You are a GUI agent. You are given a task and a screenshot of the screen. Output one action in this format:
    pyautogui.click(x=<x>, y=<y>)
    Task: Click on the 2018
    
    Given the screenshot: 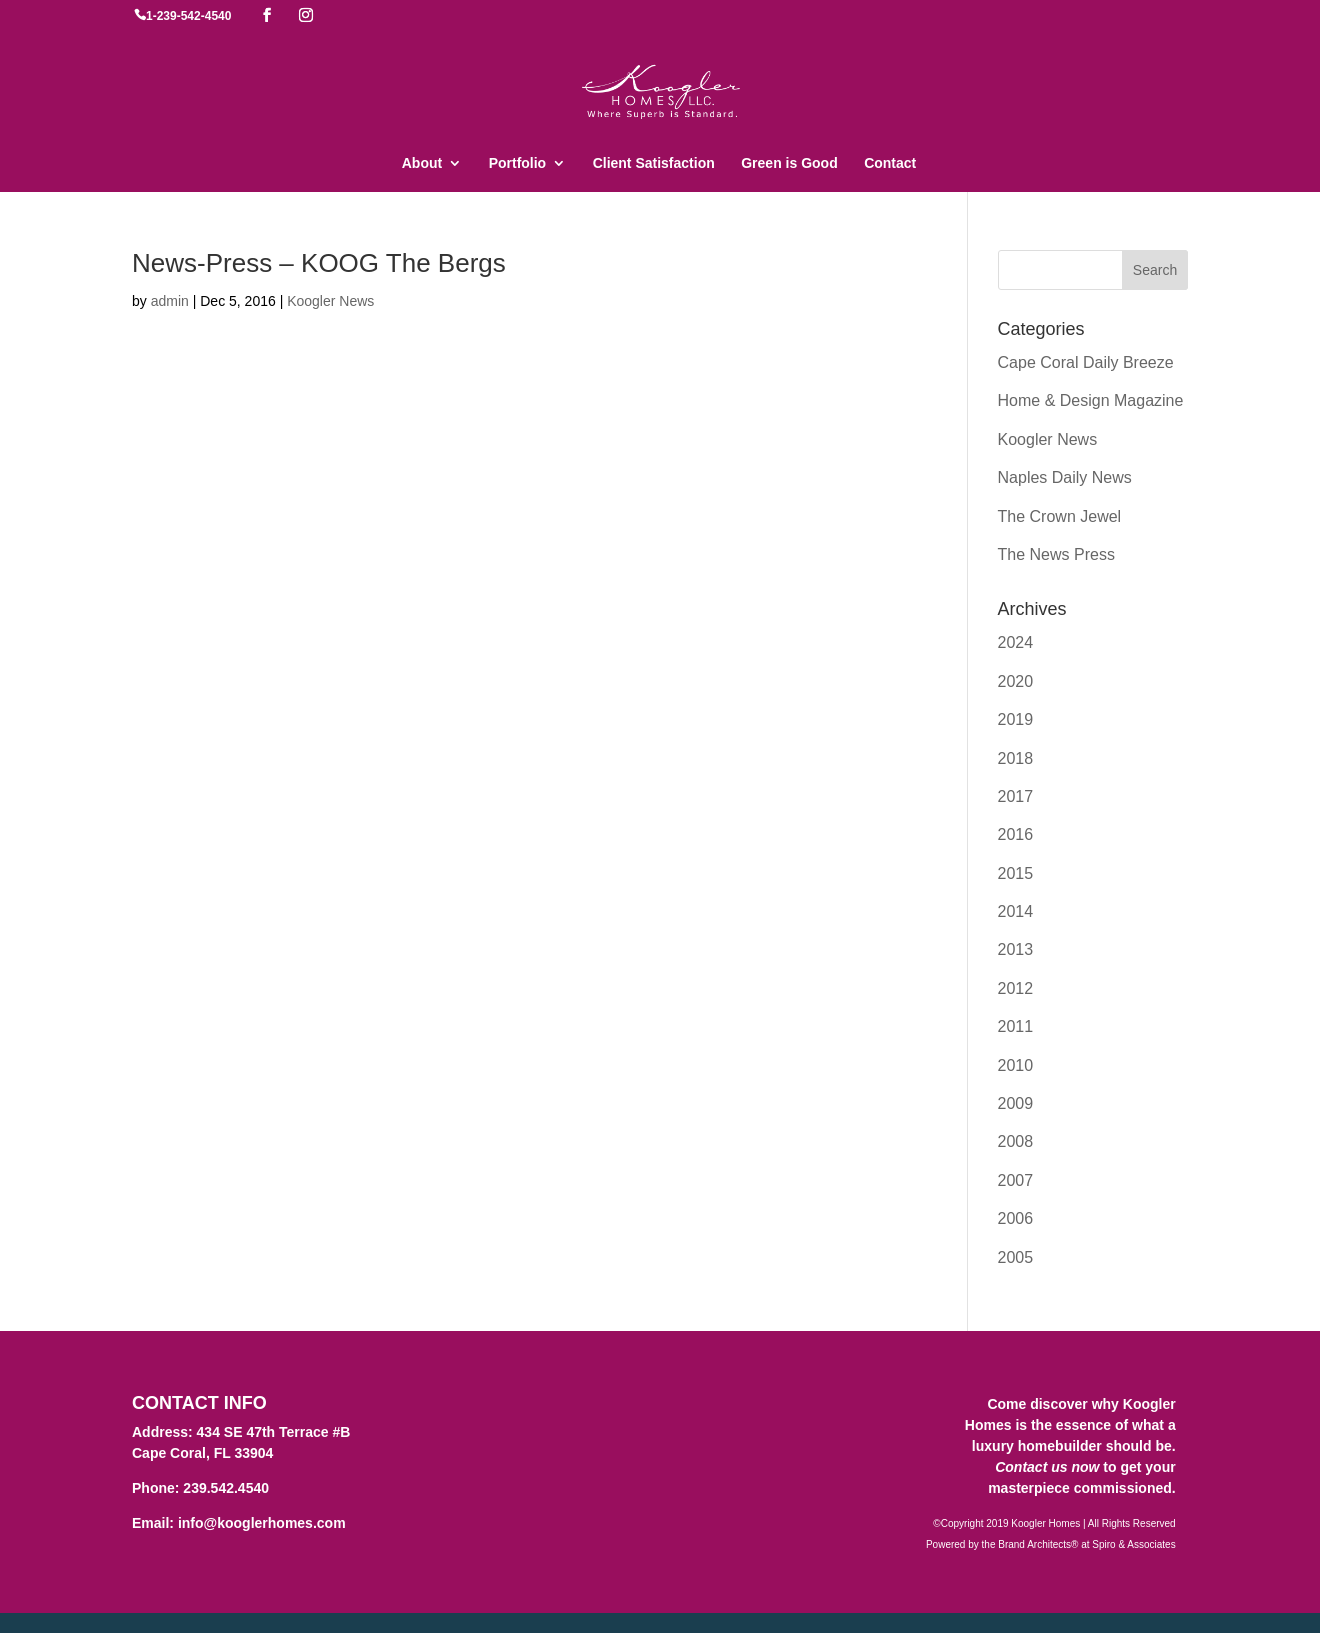 What is the action you would take?
    pyautogui.click(x=1016, y=758)
    